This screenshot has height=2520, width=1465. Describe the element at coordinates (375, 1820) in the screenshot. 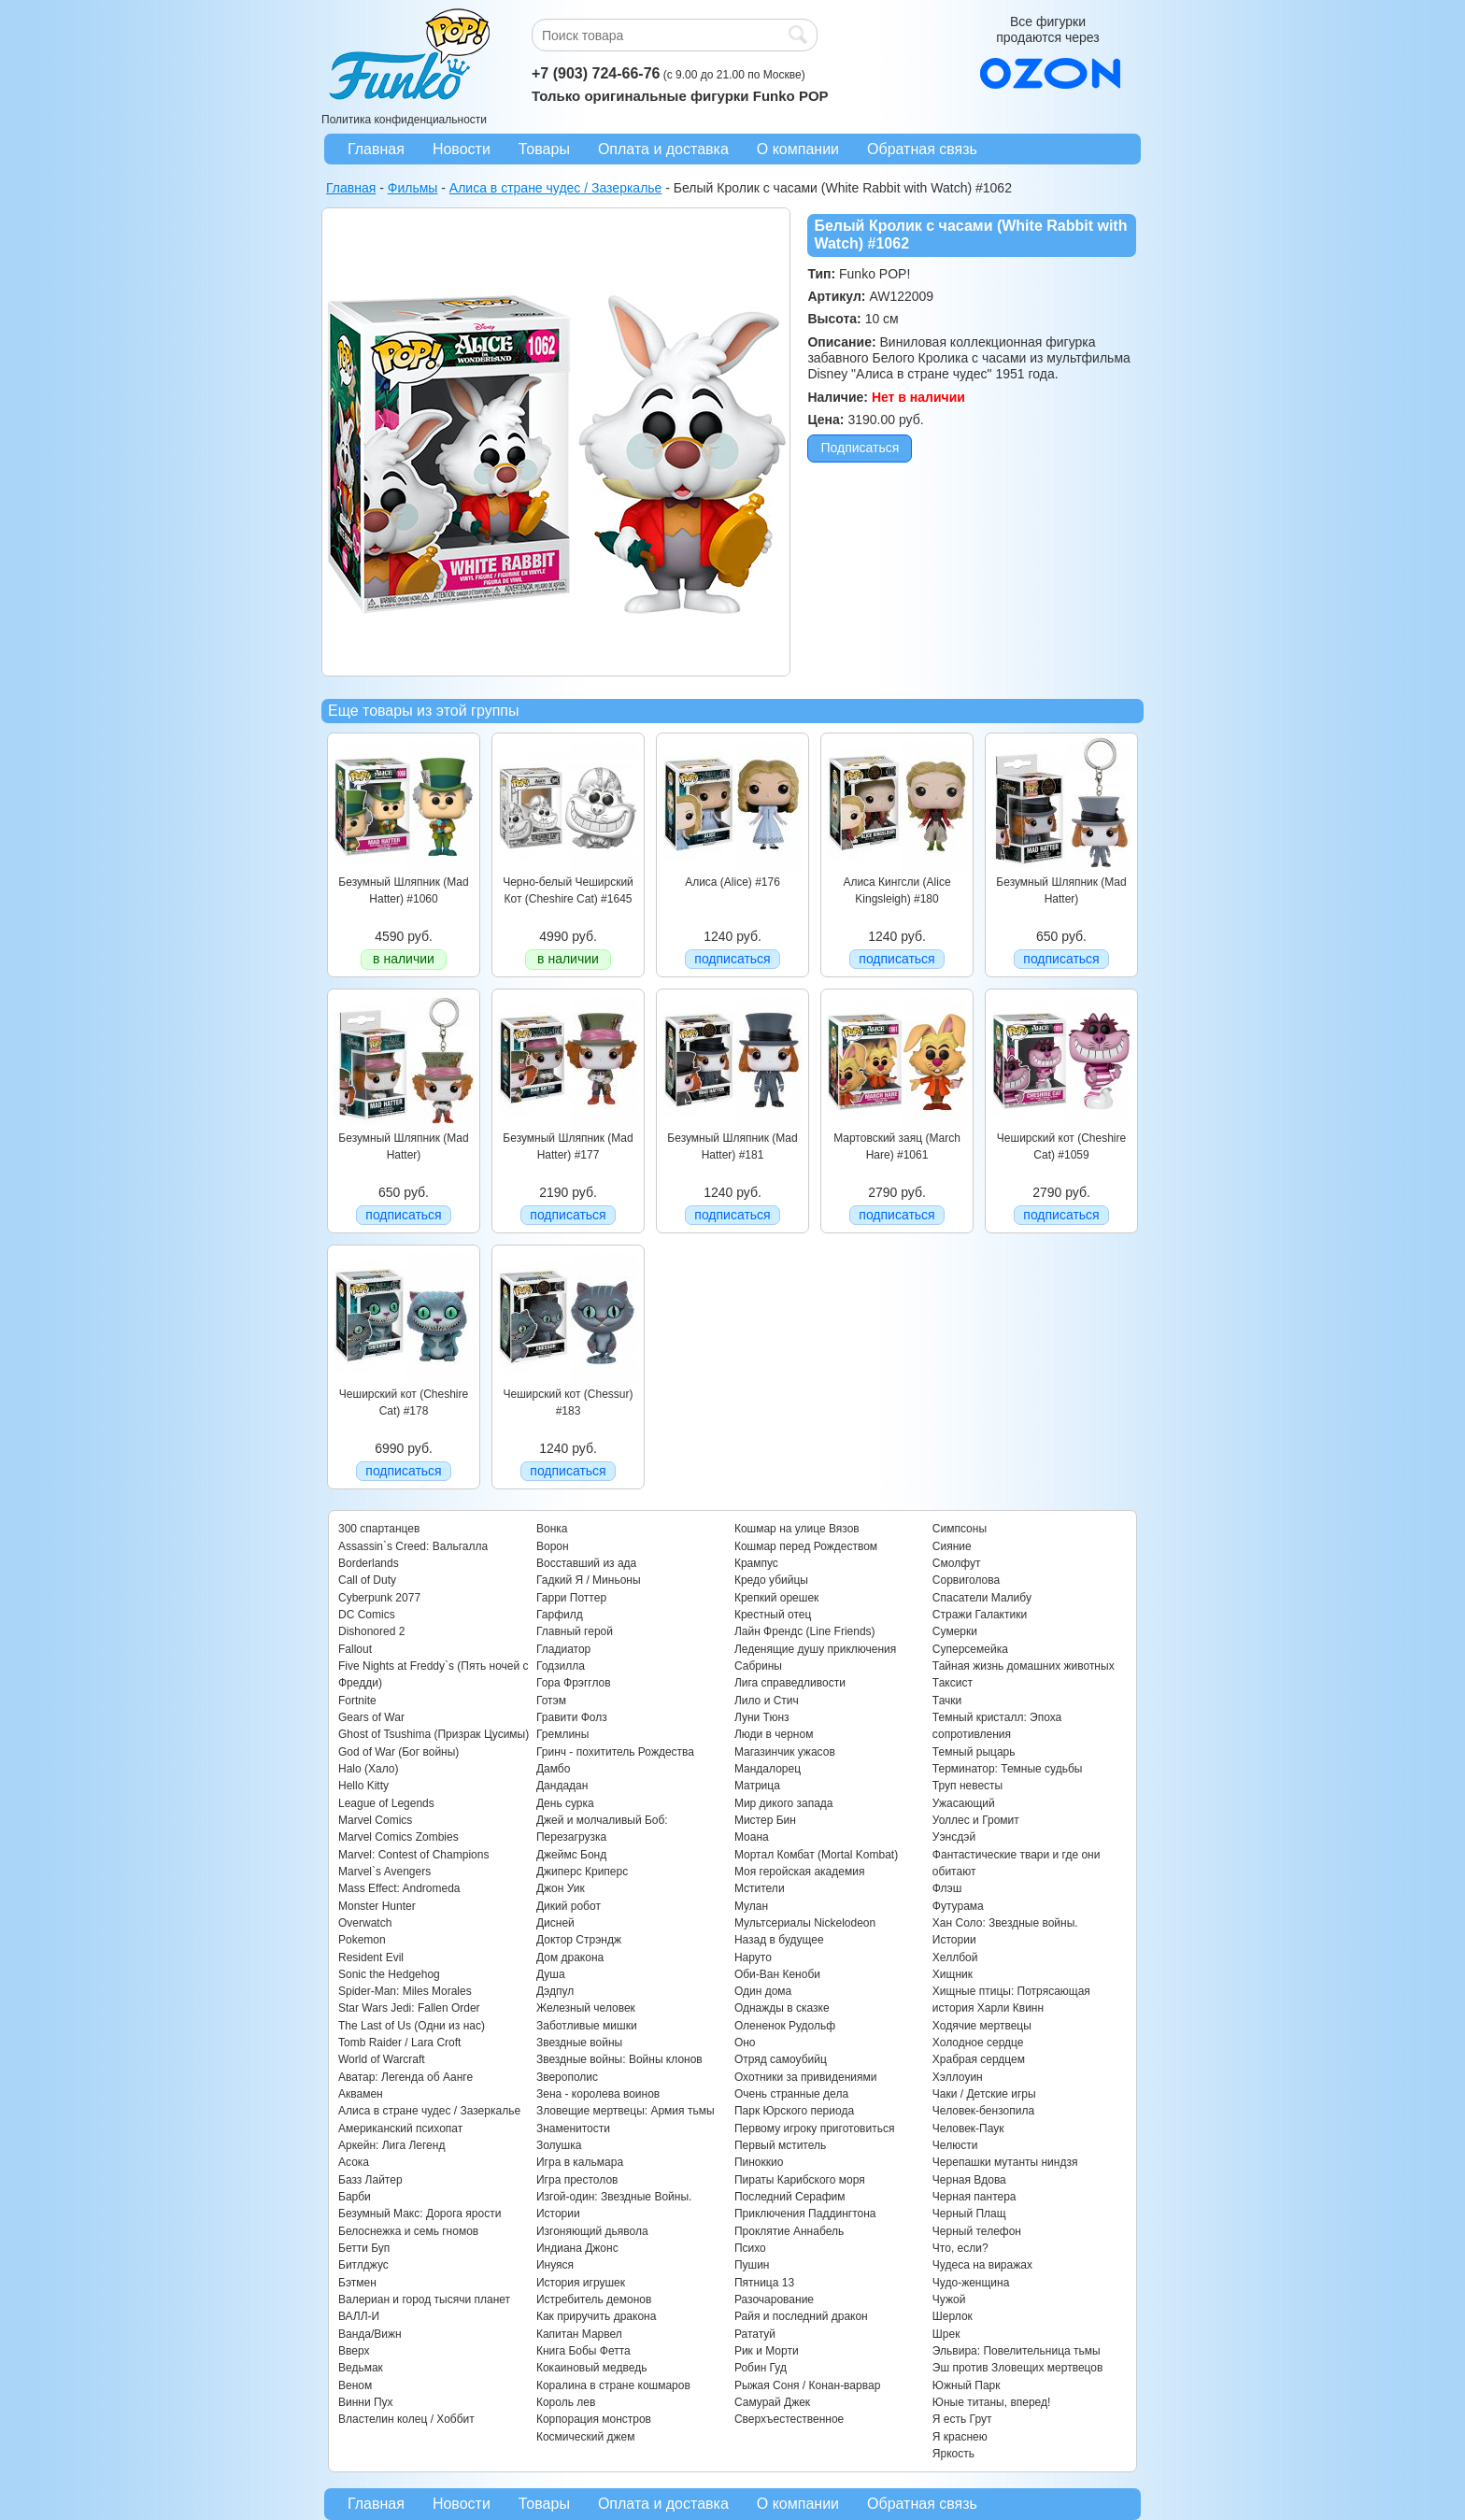

I see `Marvel Comics` at that location.